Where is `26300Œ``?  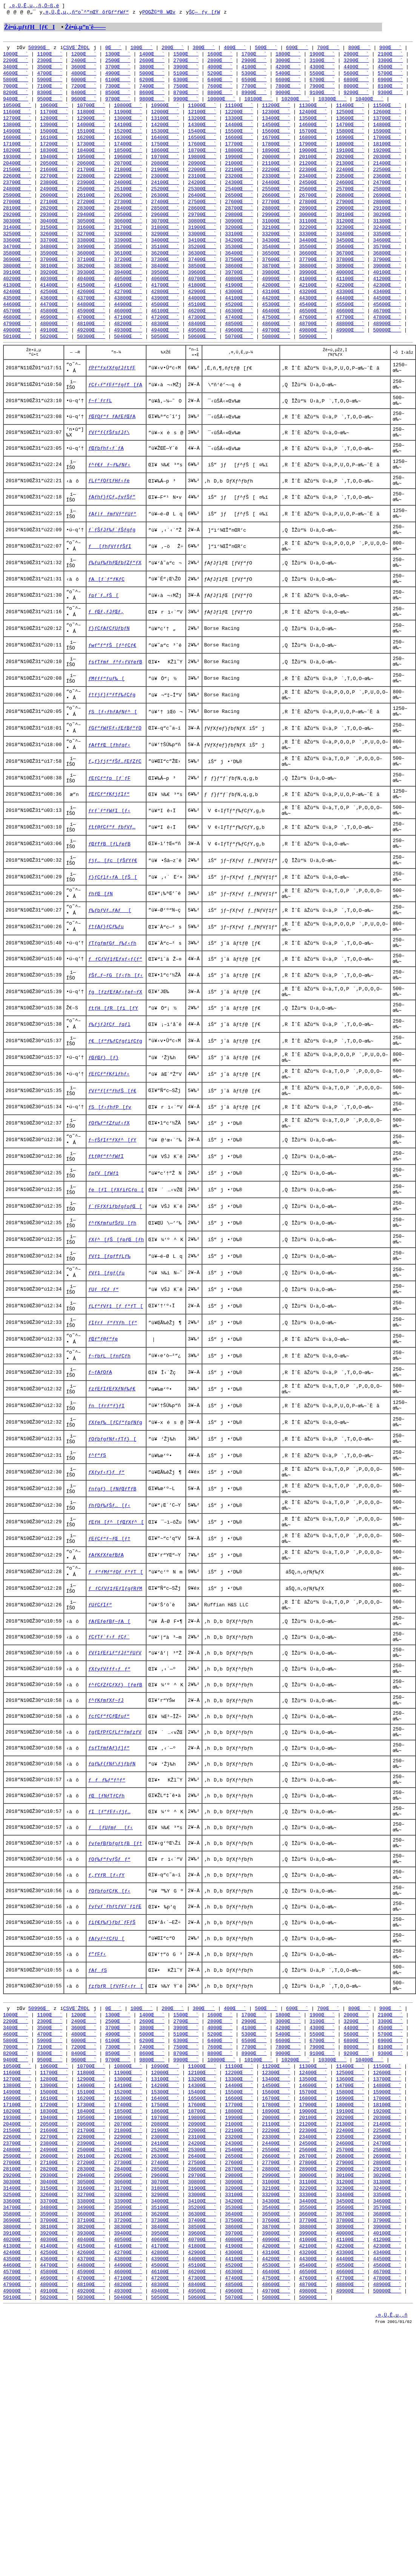
26300Œ` is located at coordinates (165, 205).